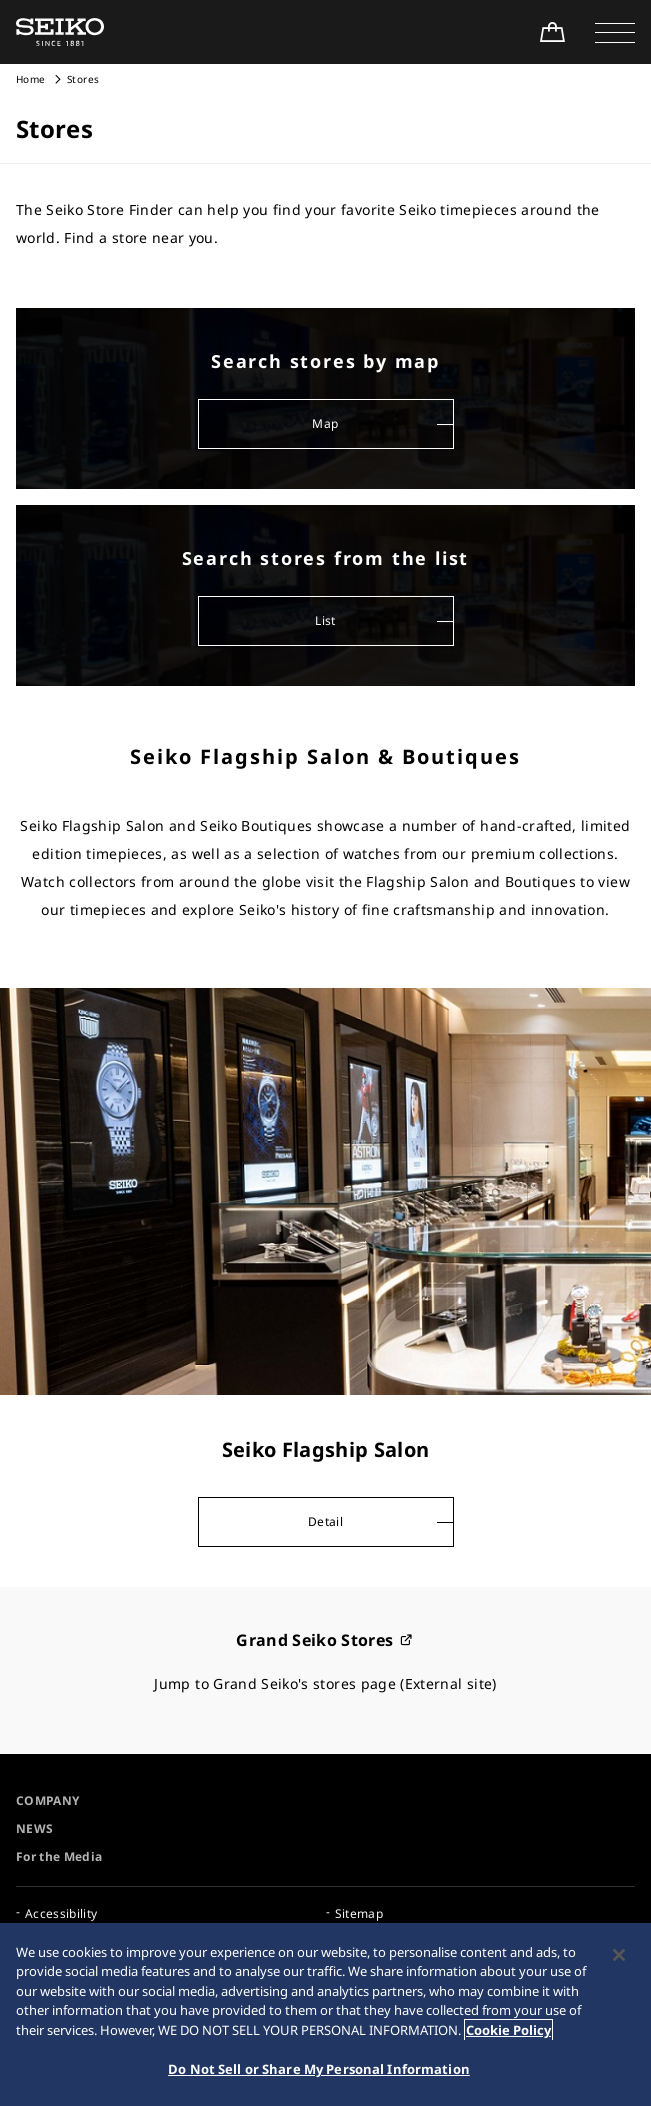 This screenshot has height=2106, width=651. What do you see at coordinates (59, 1856) in the screenshot?
I see `For the Media` at bounding box center [59, 1856].